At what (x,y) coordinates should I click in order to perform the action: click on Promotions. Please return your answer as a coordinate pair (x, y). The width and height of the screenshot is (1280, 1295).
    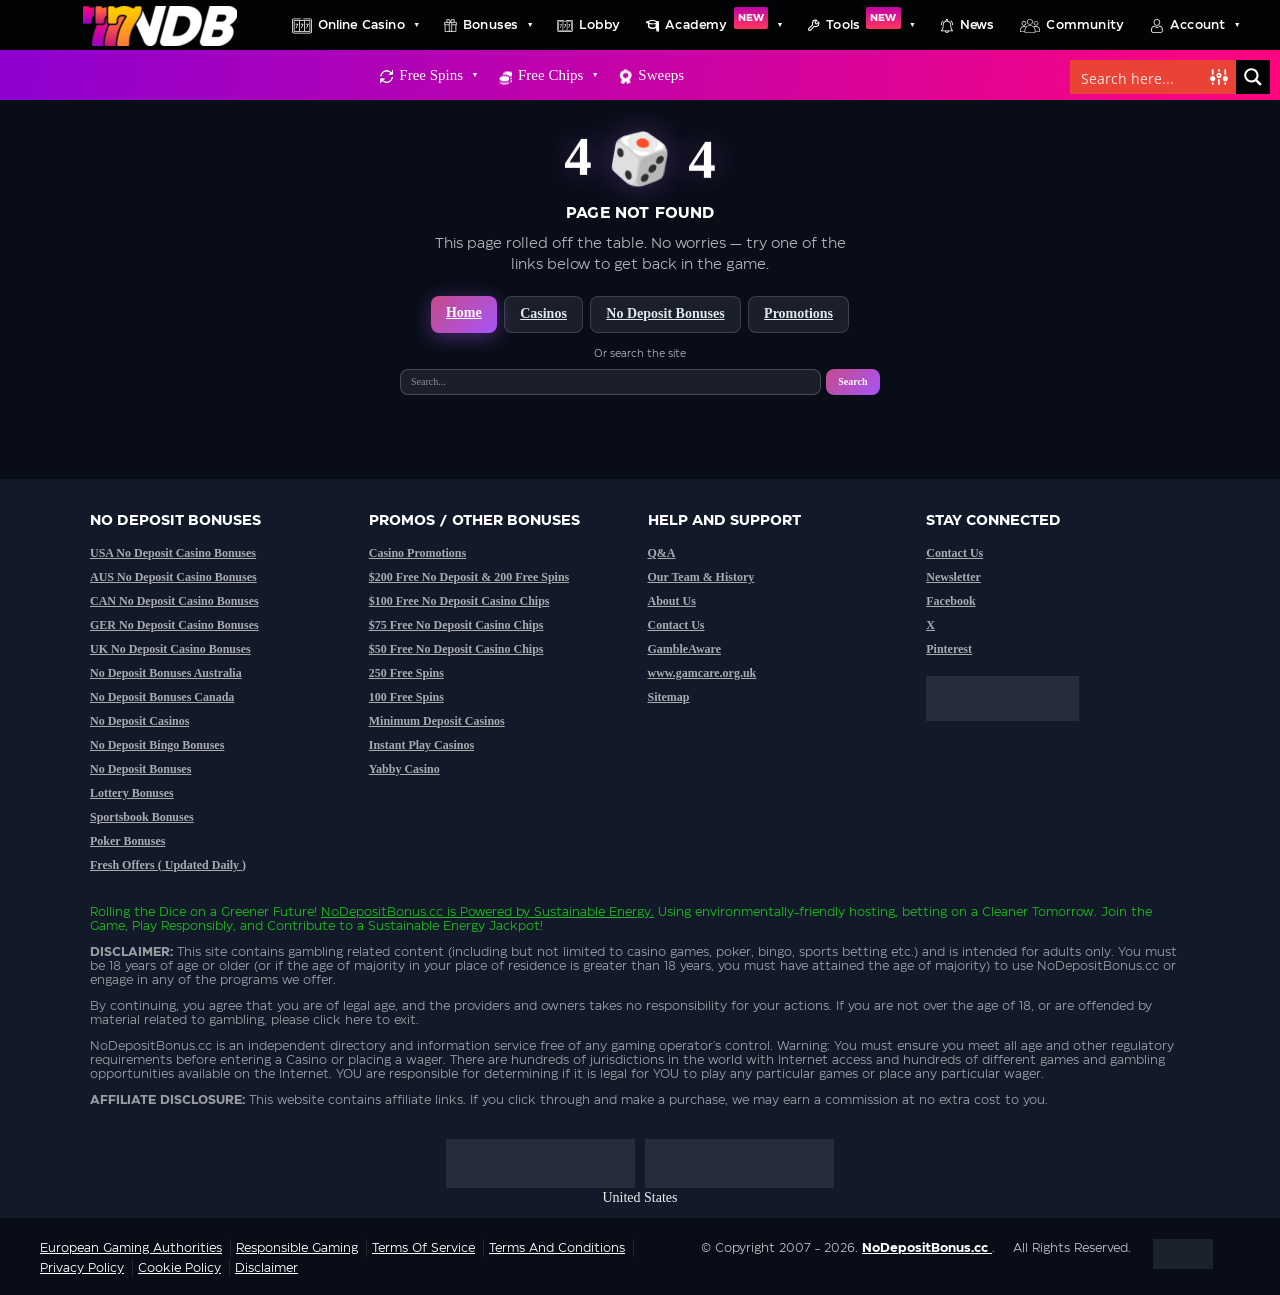
    Looking at the image, I should click on (798, 313).